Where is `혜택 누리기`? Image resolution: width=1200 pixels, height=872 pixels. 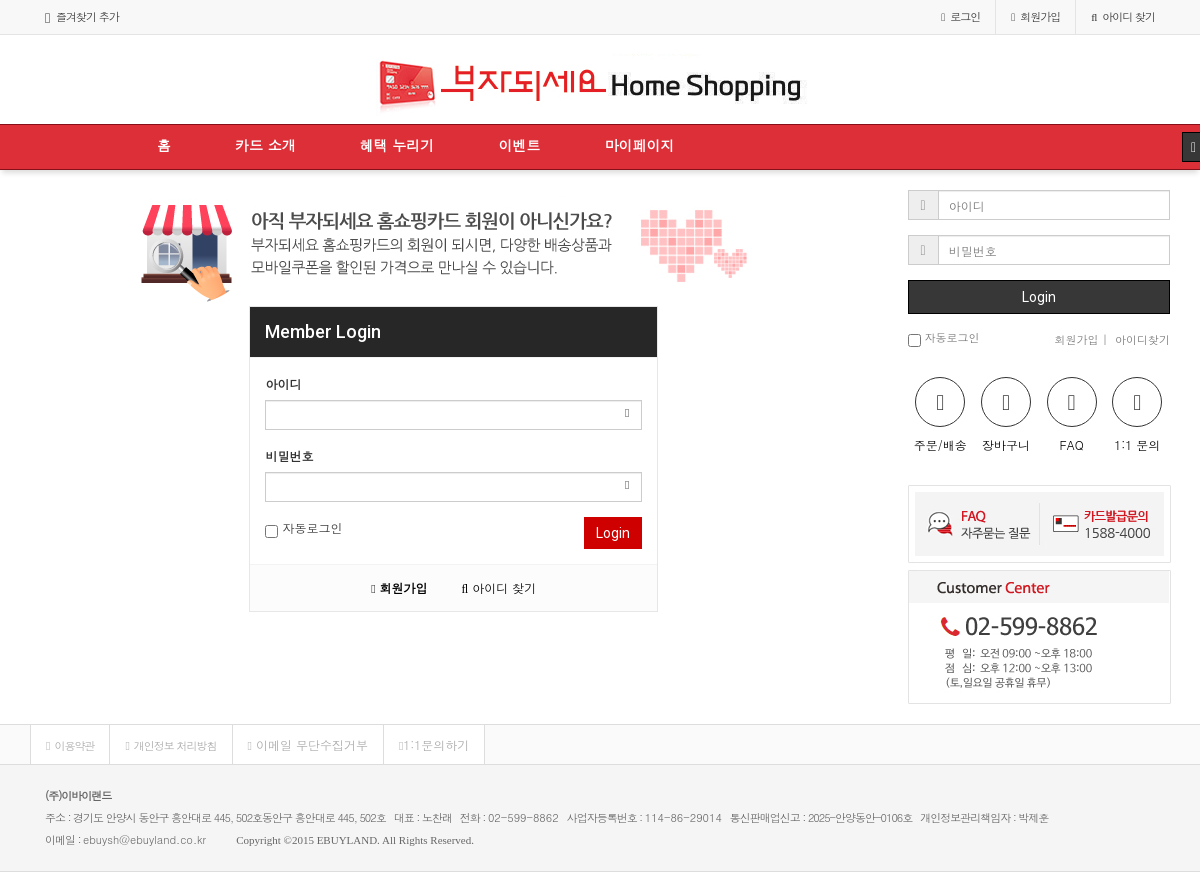
혜택 누리기 is located at coordinates (397, 145).